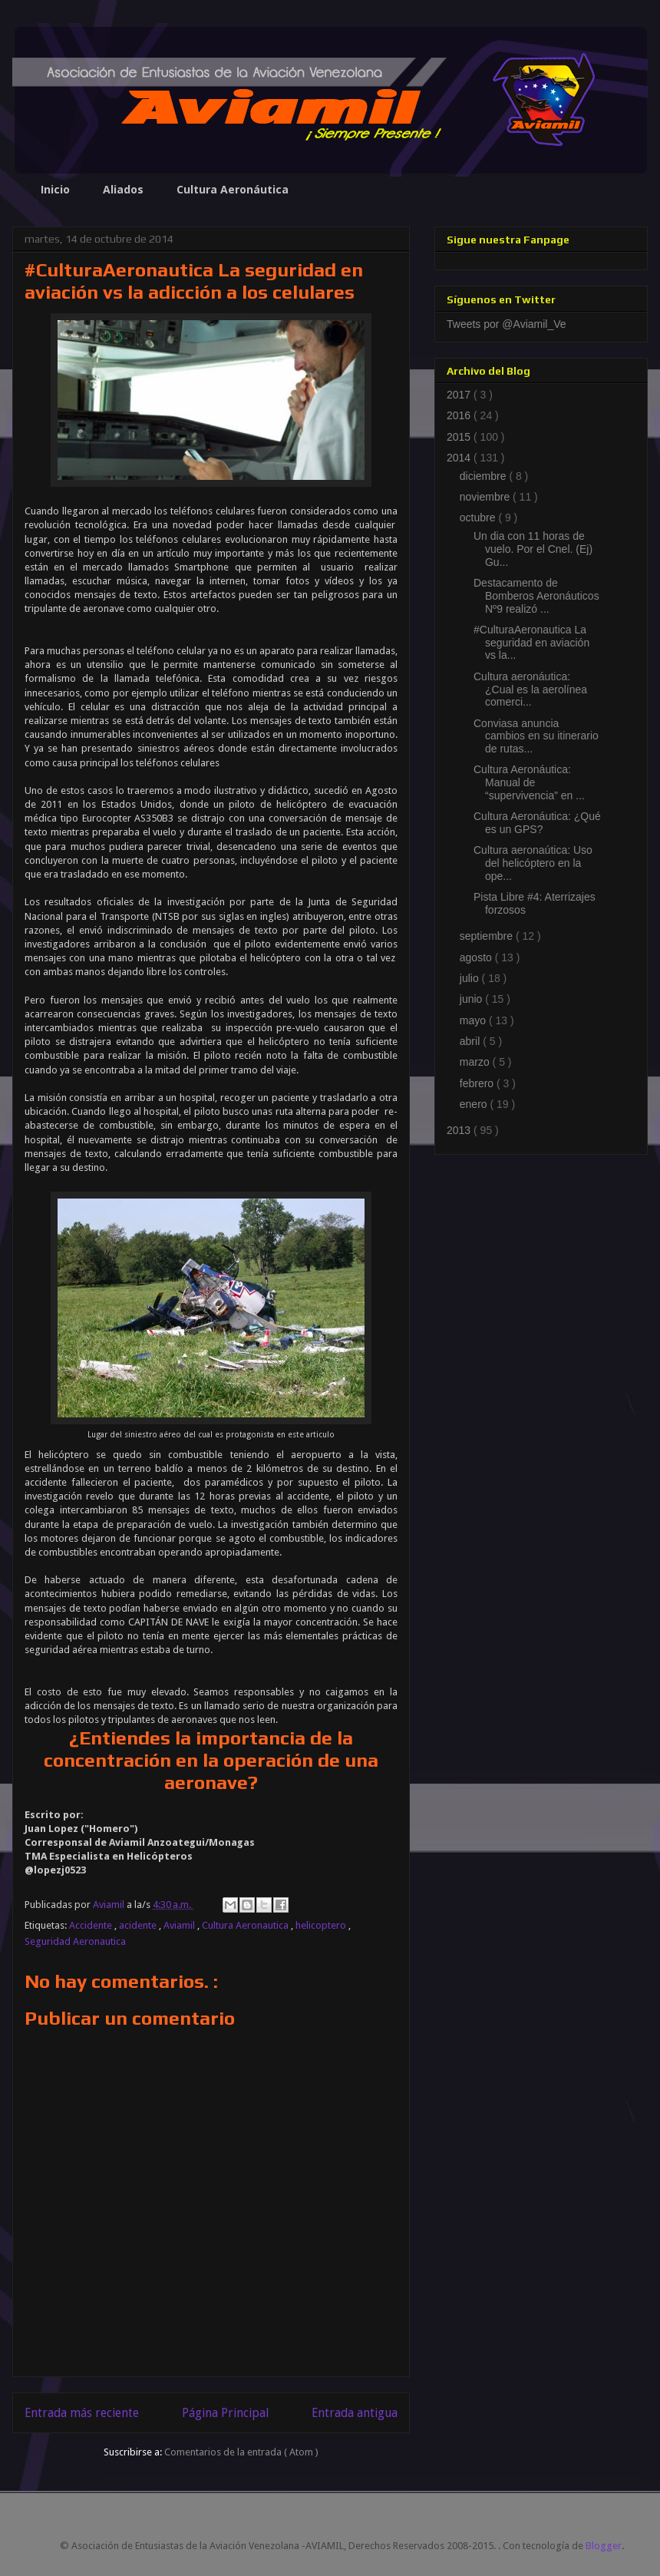  I want to click on Cultura Aeronáutica: ¿Qué es un GPS?, so click(537, 822).